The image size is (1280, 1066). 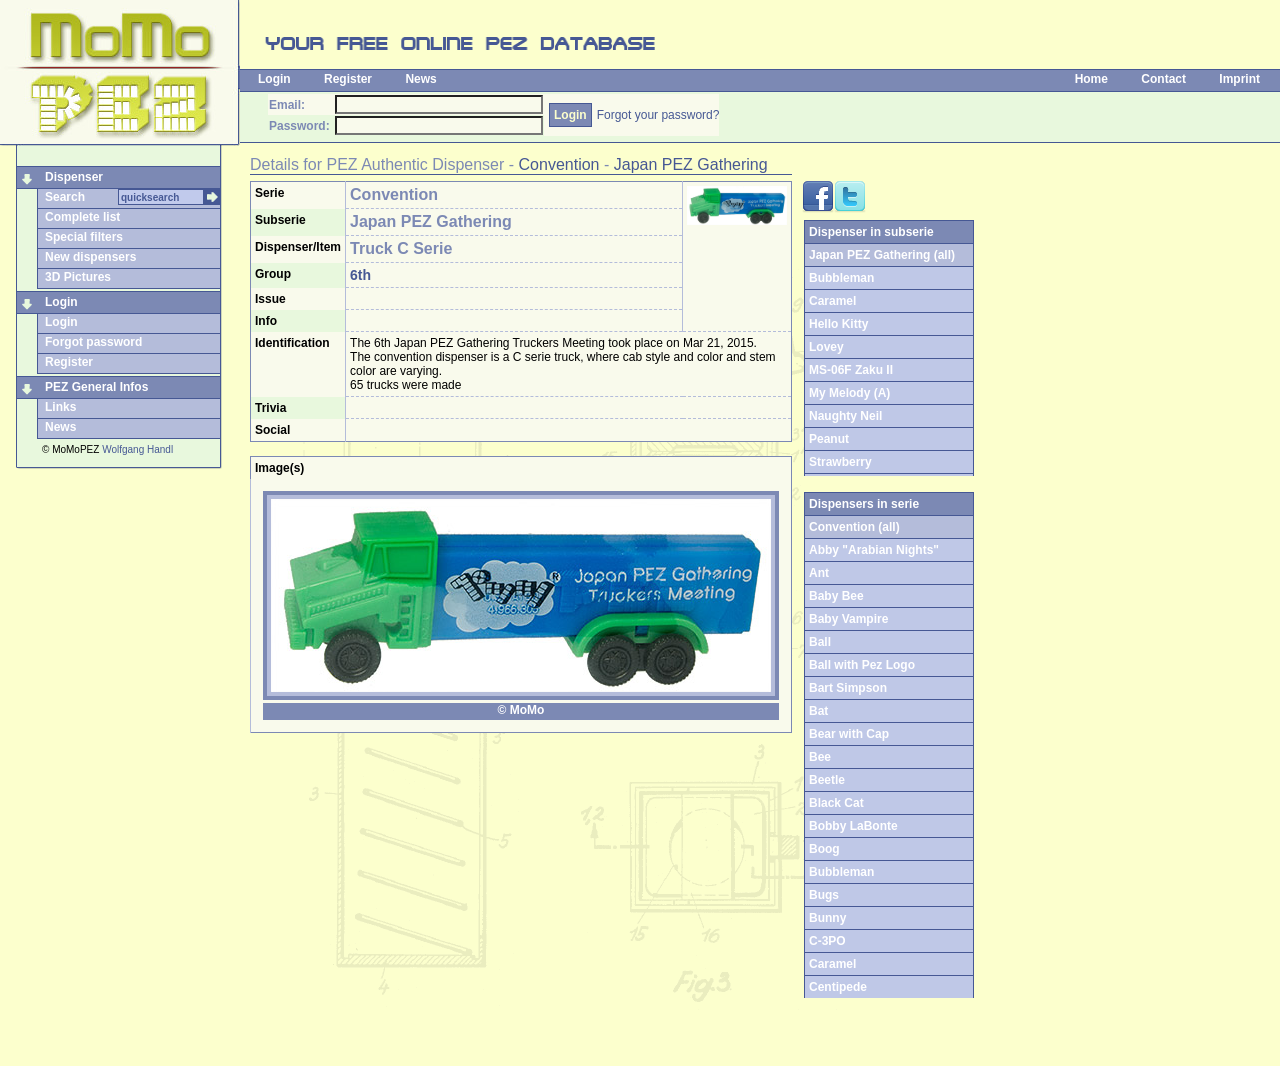 What do you see at coordinates (849, 734) in the screenshot?
I see `Bear with Cap` at bounding box center [849, 734].